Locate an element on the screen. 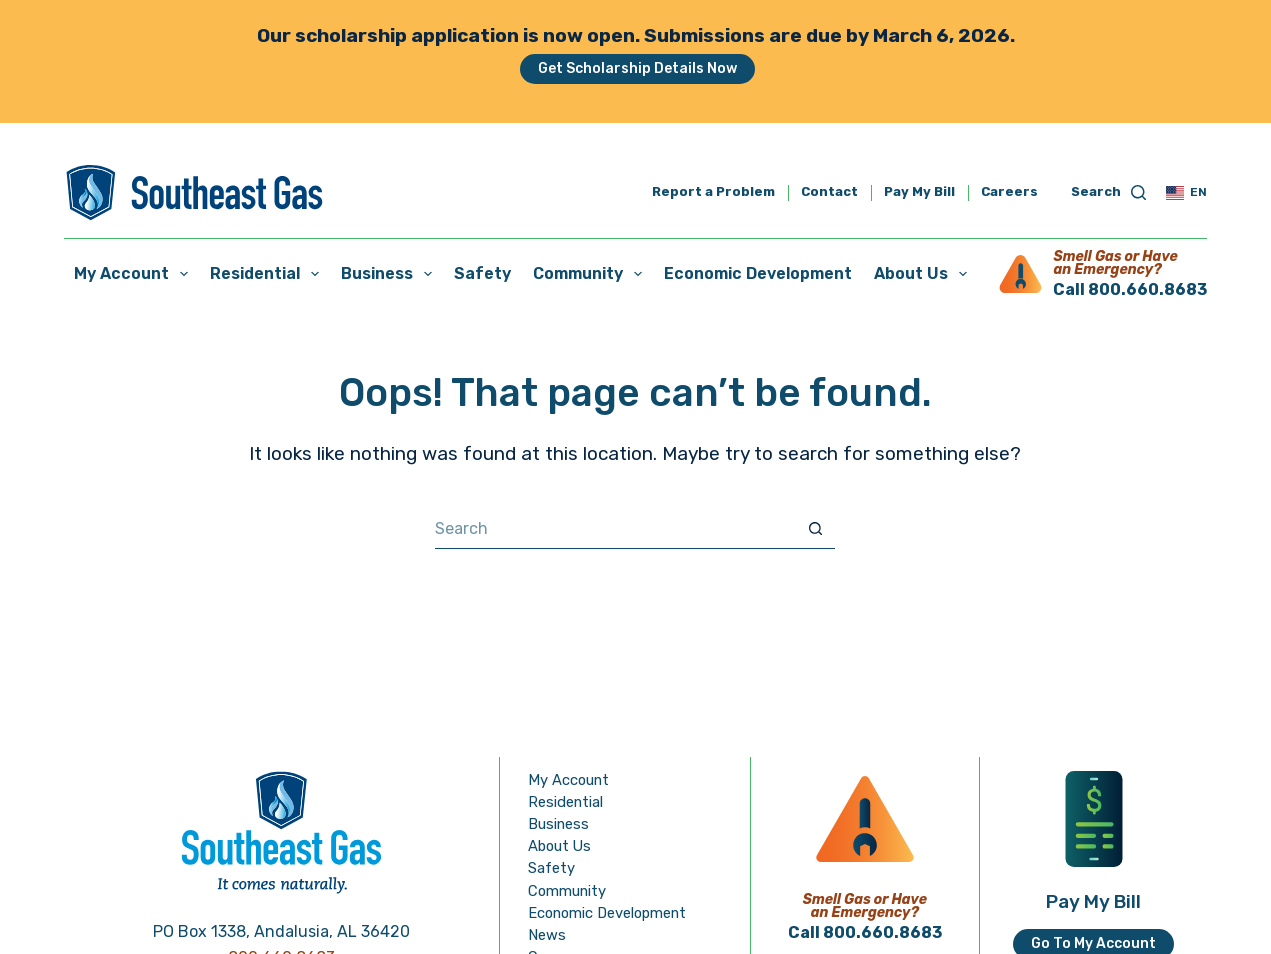  [button] is located at coordinates (1186, 193).